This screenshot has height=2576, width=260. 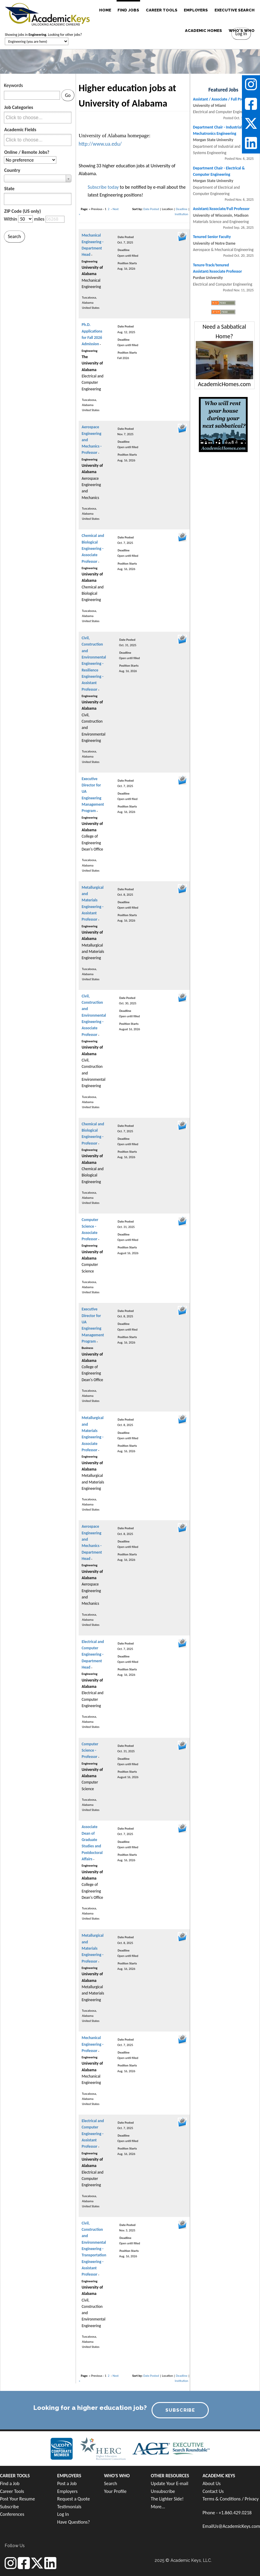 What do you see at coordinates (13, 85) in the screenshot?
I see `Keywords` at bounding box center [13, 85].